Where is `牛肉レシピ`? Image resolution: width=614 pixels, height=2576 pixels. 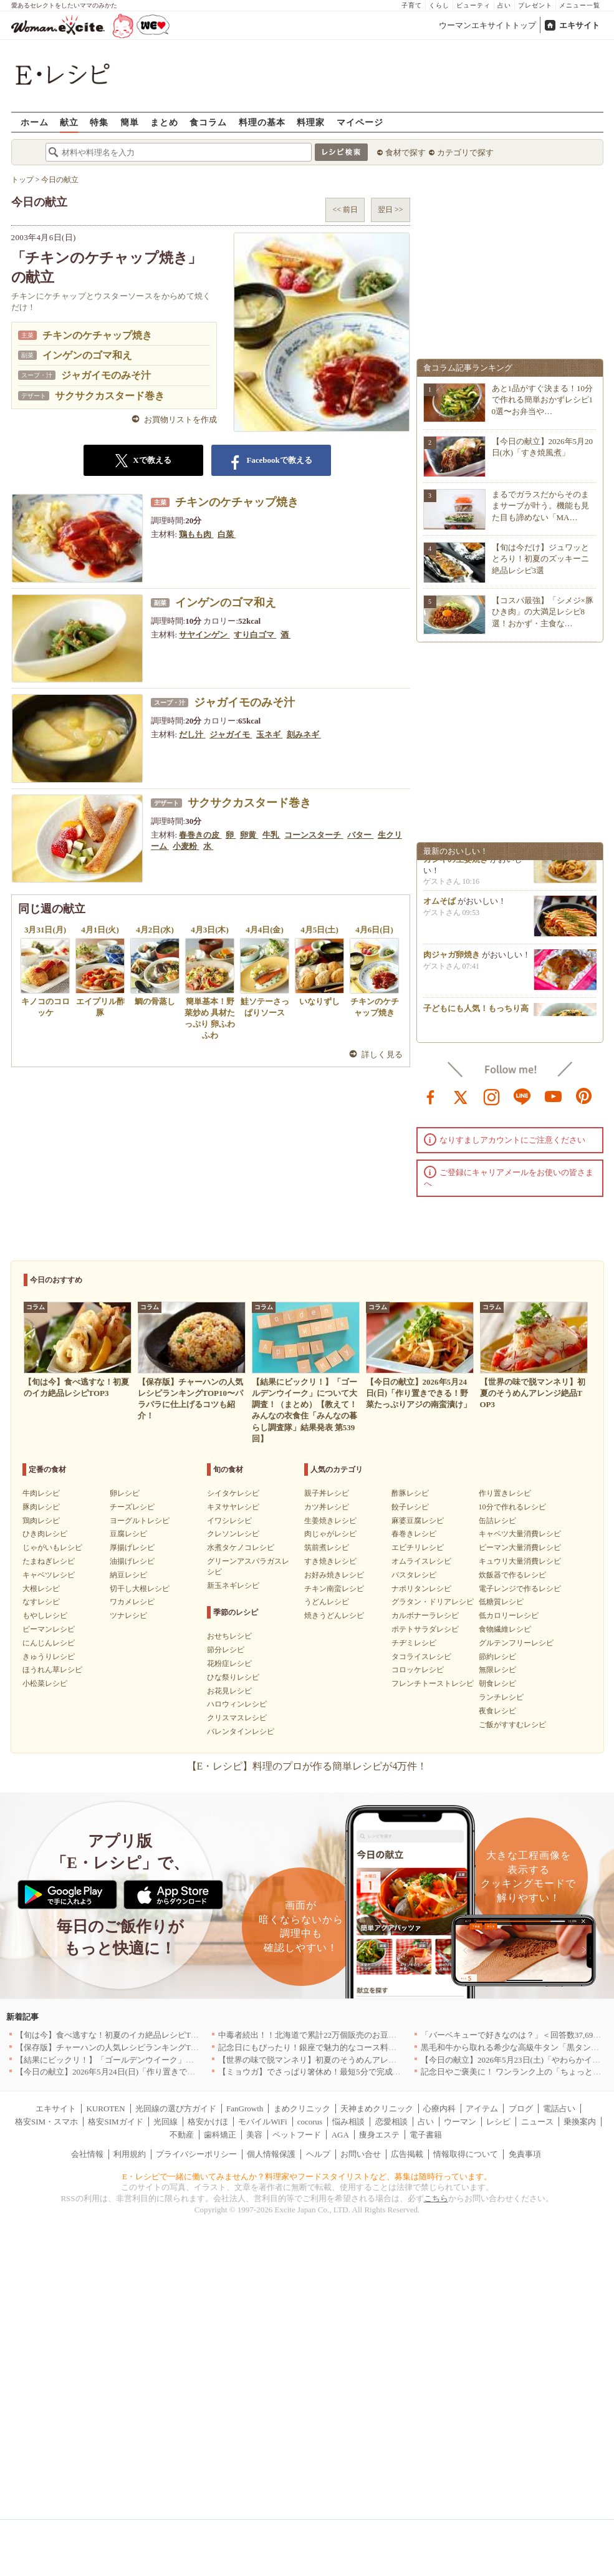
牛肉レシピ is located at coordinates (41, 1493).